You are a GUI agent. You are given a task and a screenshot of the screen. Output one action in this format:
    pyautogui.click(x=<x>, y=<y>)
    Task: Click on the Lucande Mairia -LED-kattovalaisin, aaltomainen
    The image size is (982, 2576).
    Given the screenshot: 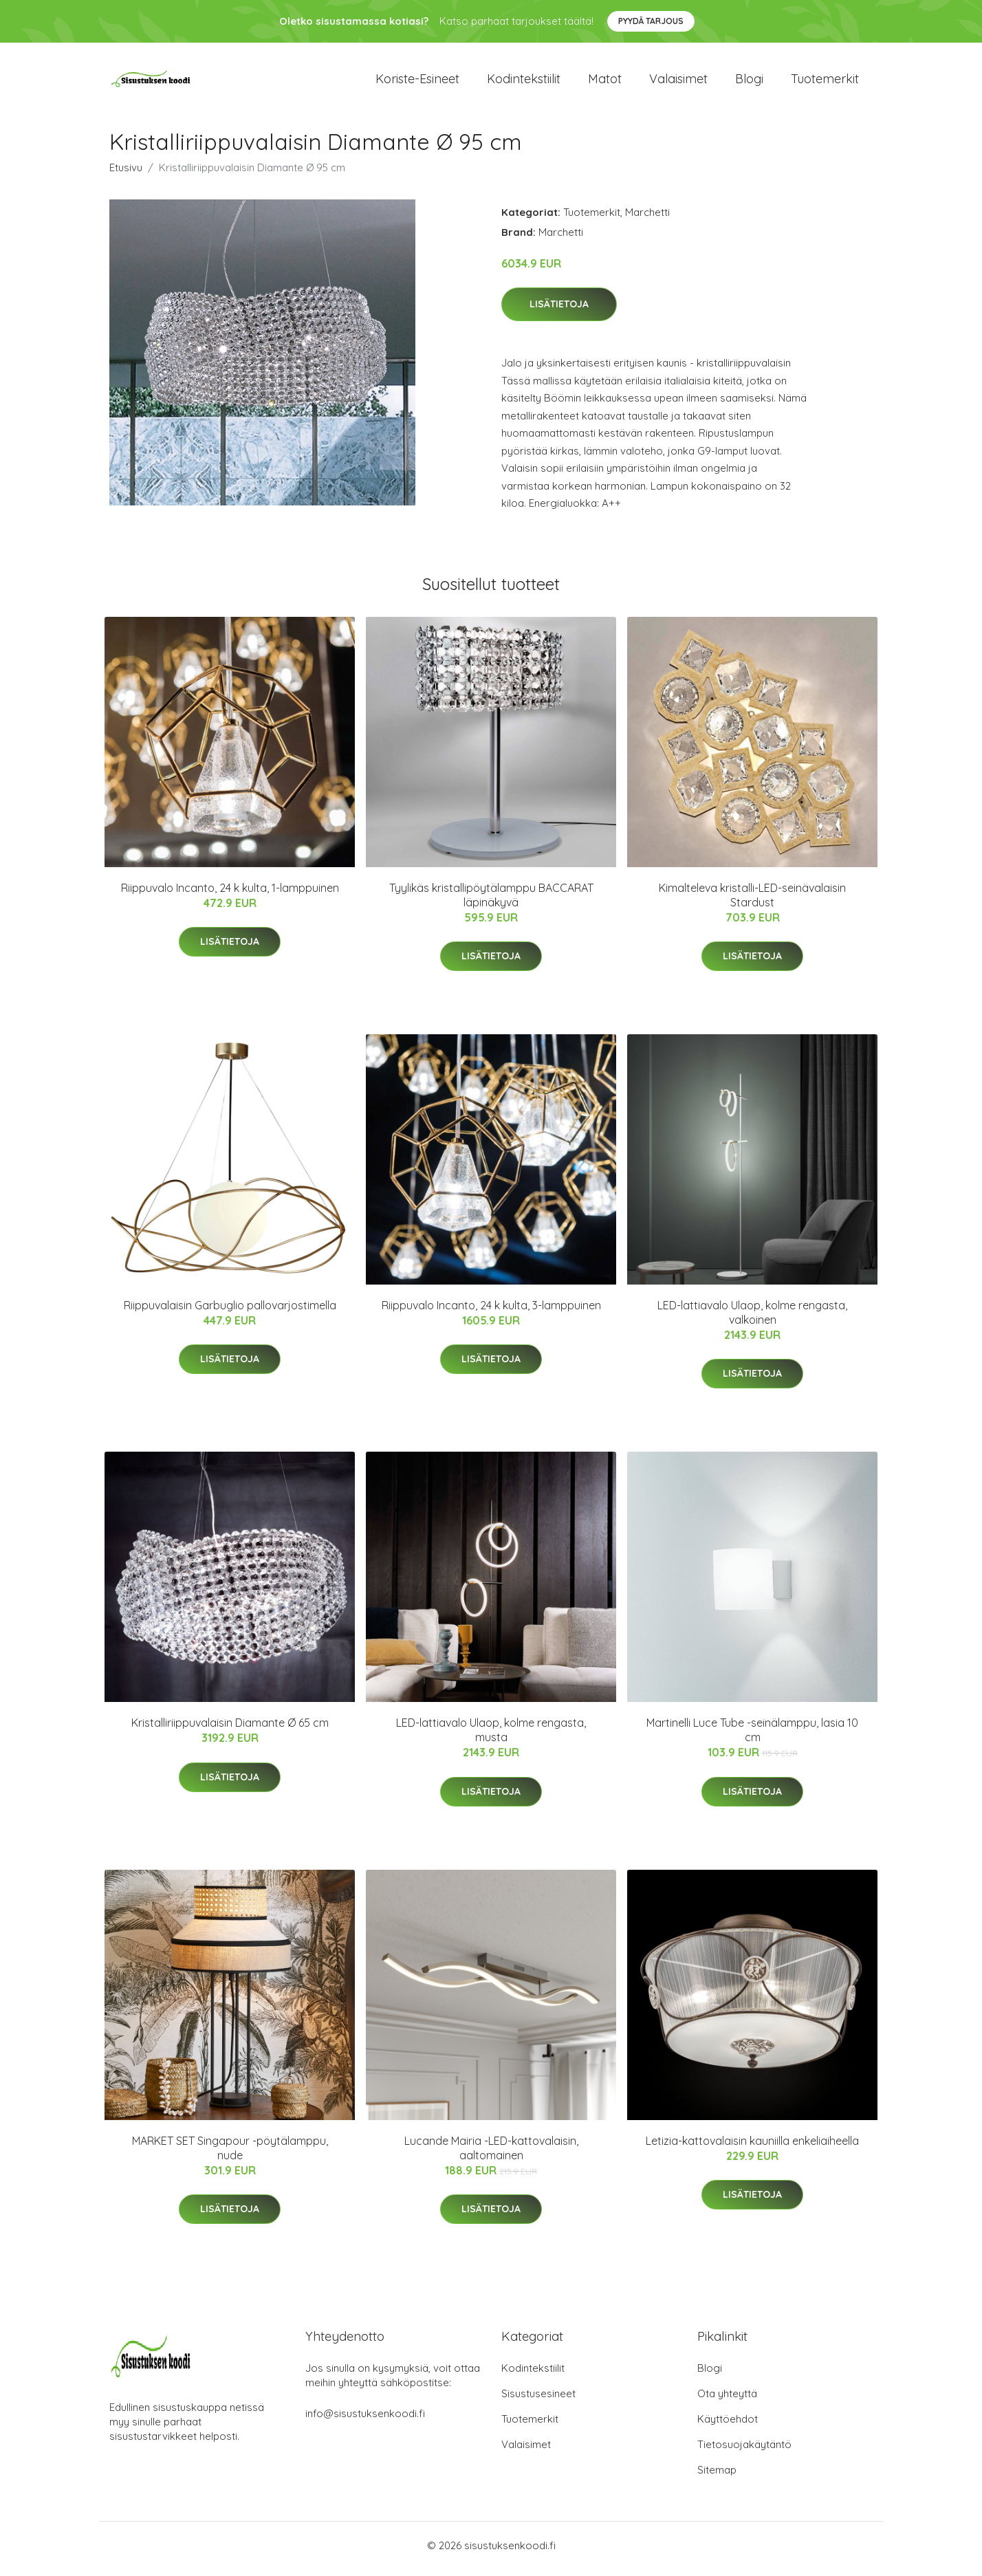 What is the action you would take?
    pyautogui.click(x=491, y=2155)
    